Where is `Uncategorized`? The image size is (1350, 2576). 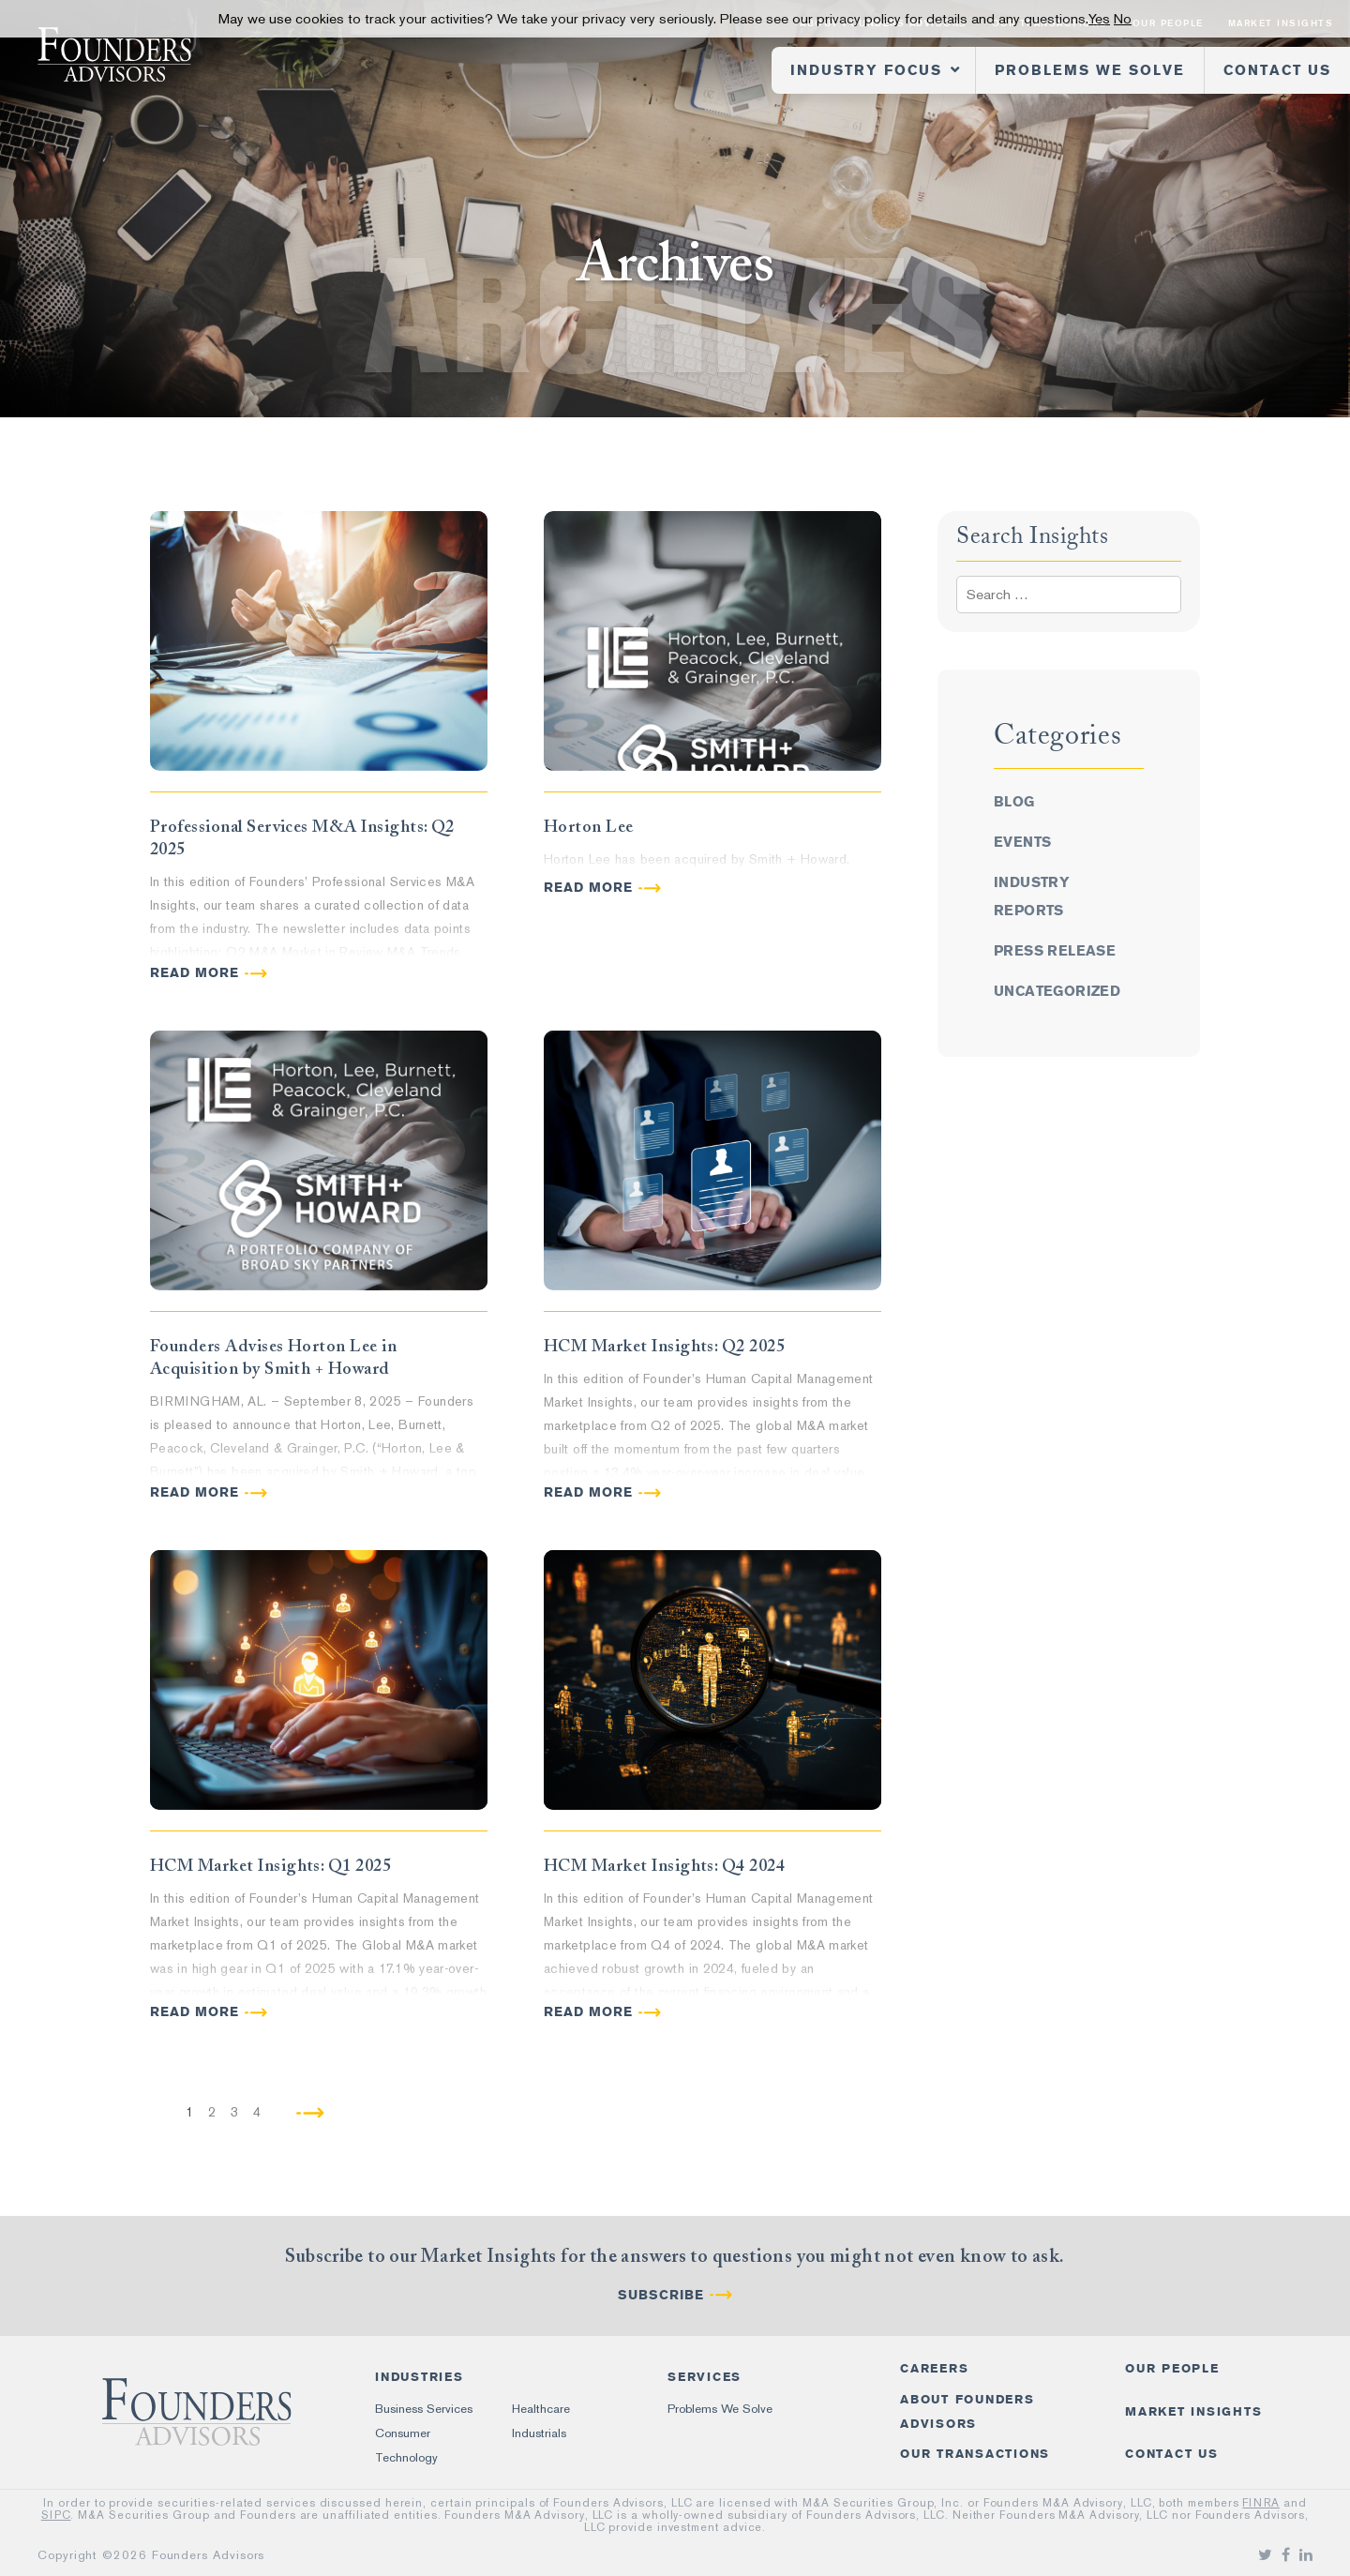
Uncategorized is located at coordinates (1057, 991).